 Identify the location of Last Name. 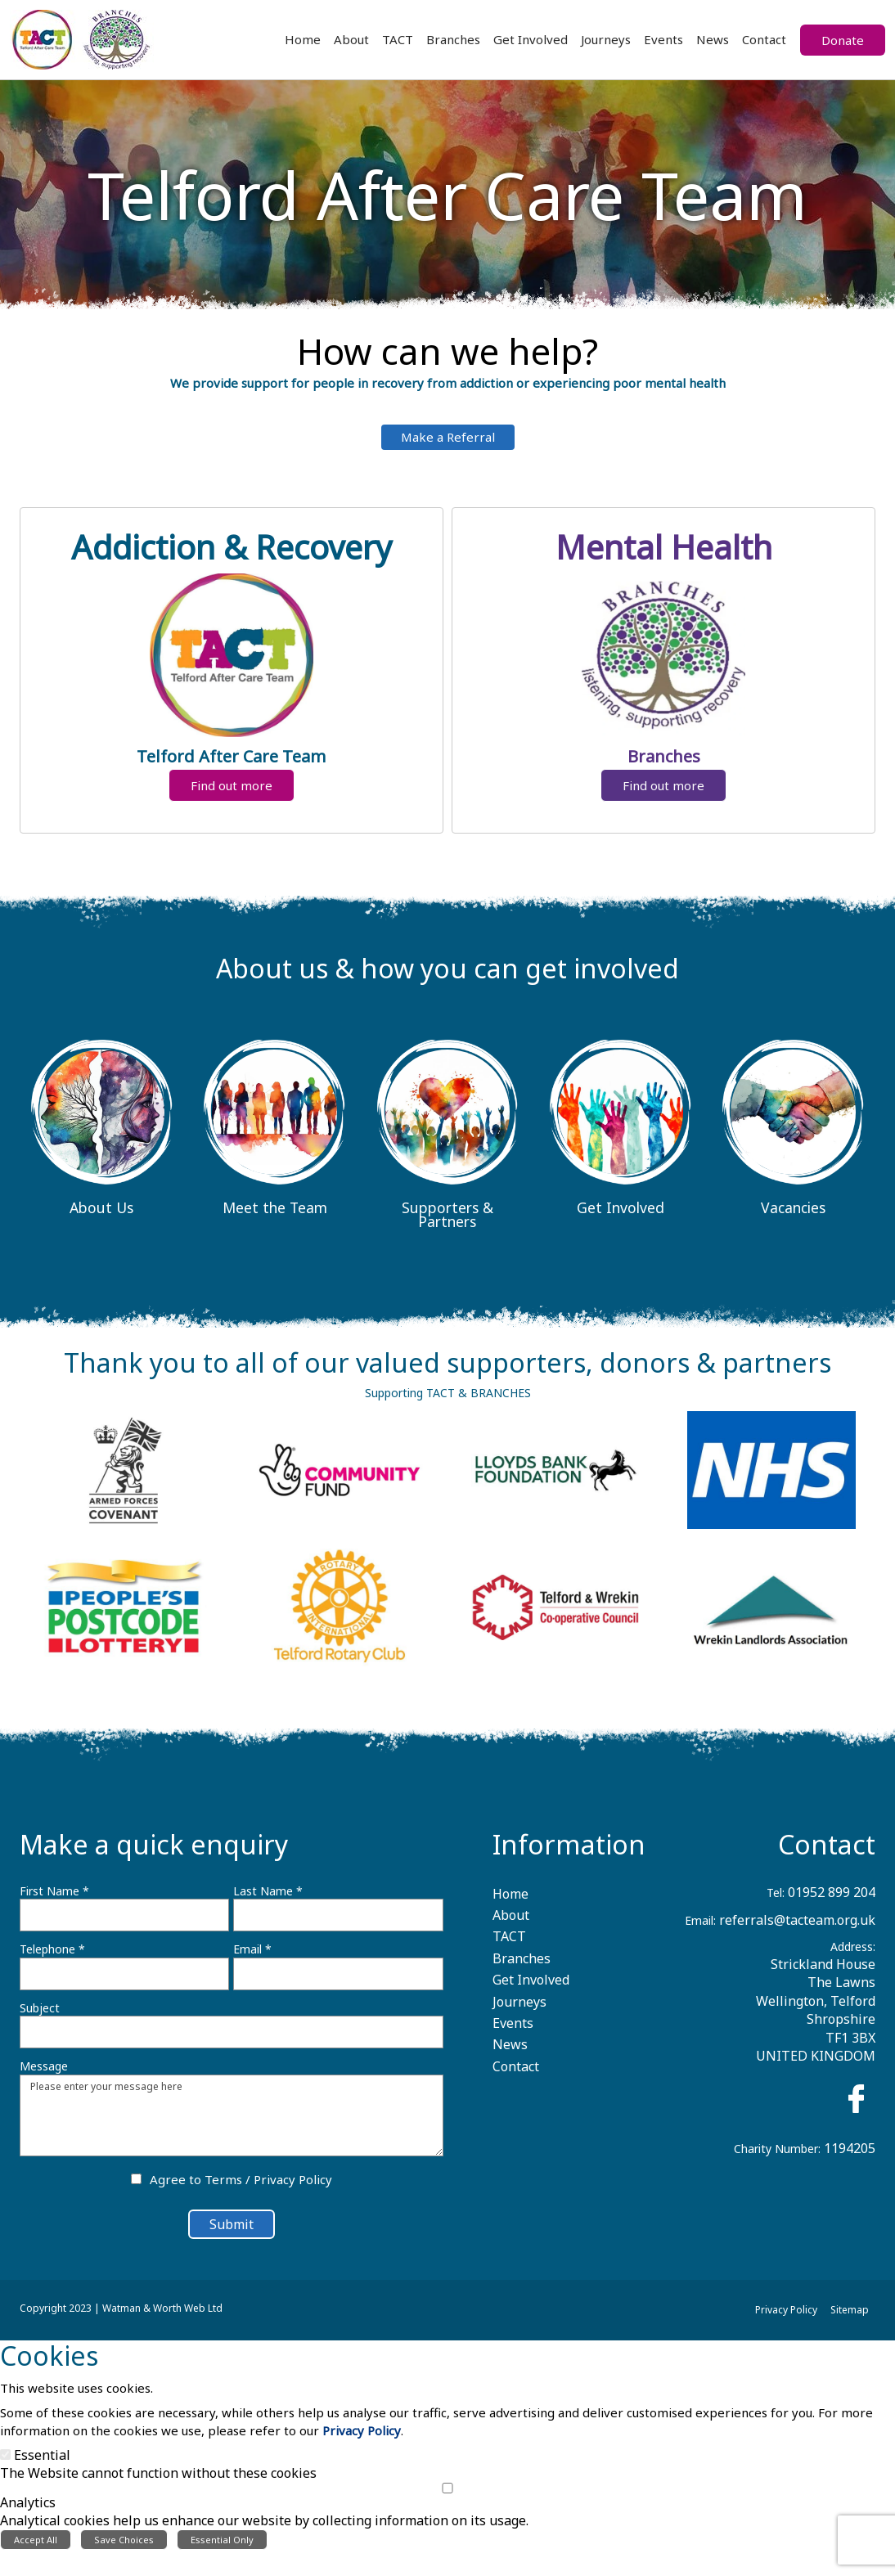
(268, 1899).